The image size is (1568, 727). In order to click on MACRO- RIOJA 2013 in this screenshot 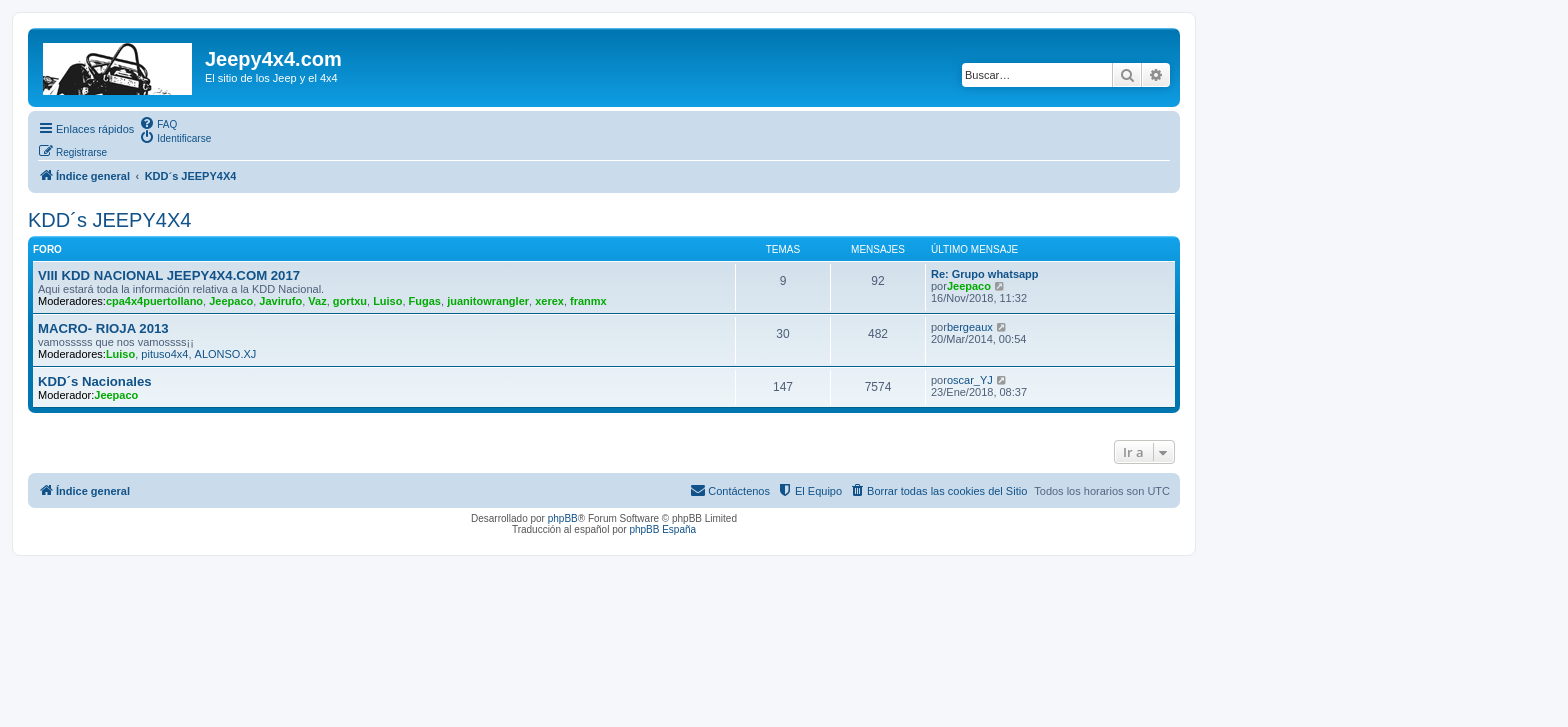, I will do `click(103, 328)`.